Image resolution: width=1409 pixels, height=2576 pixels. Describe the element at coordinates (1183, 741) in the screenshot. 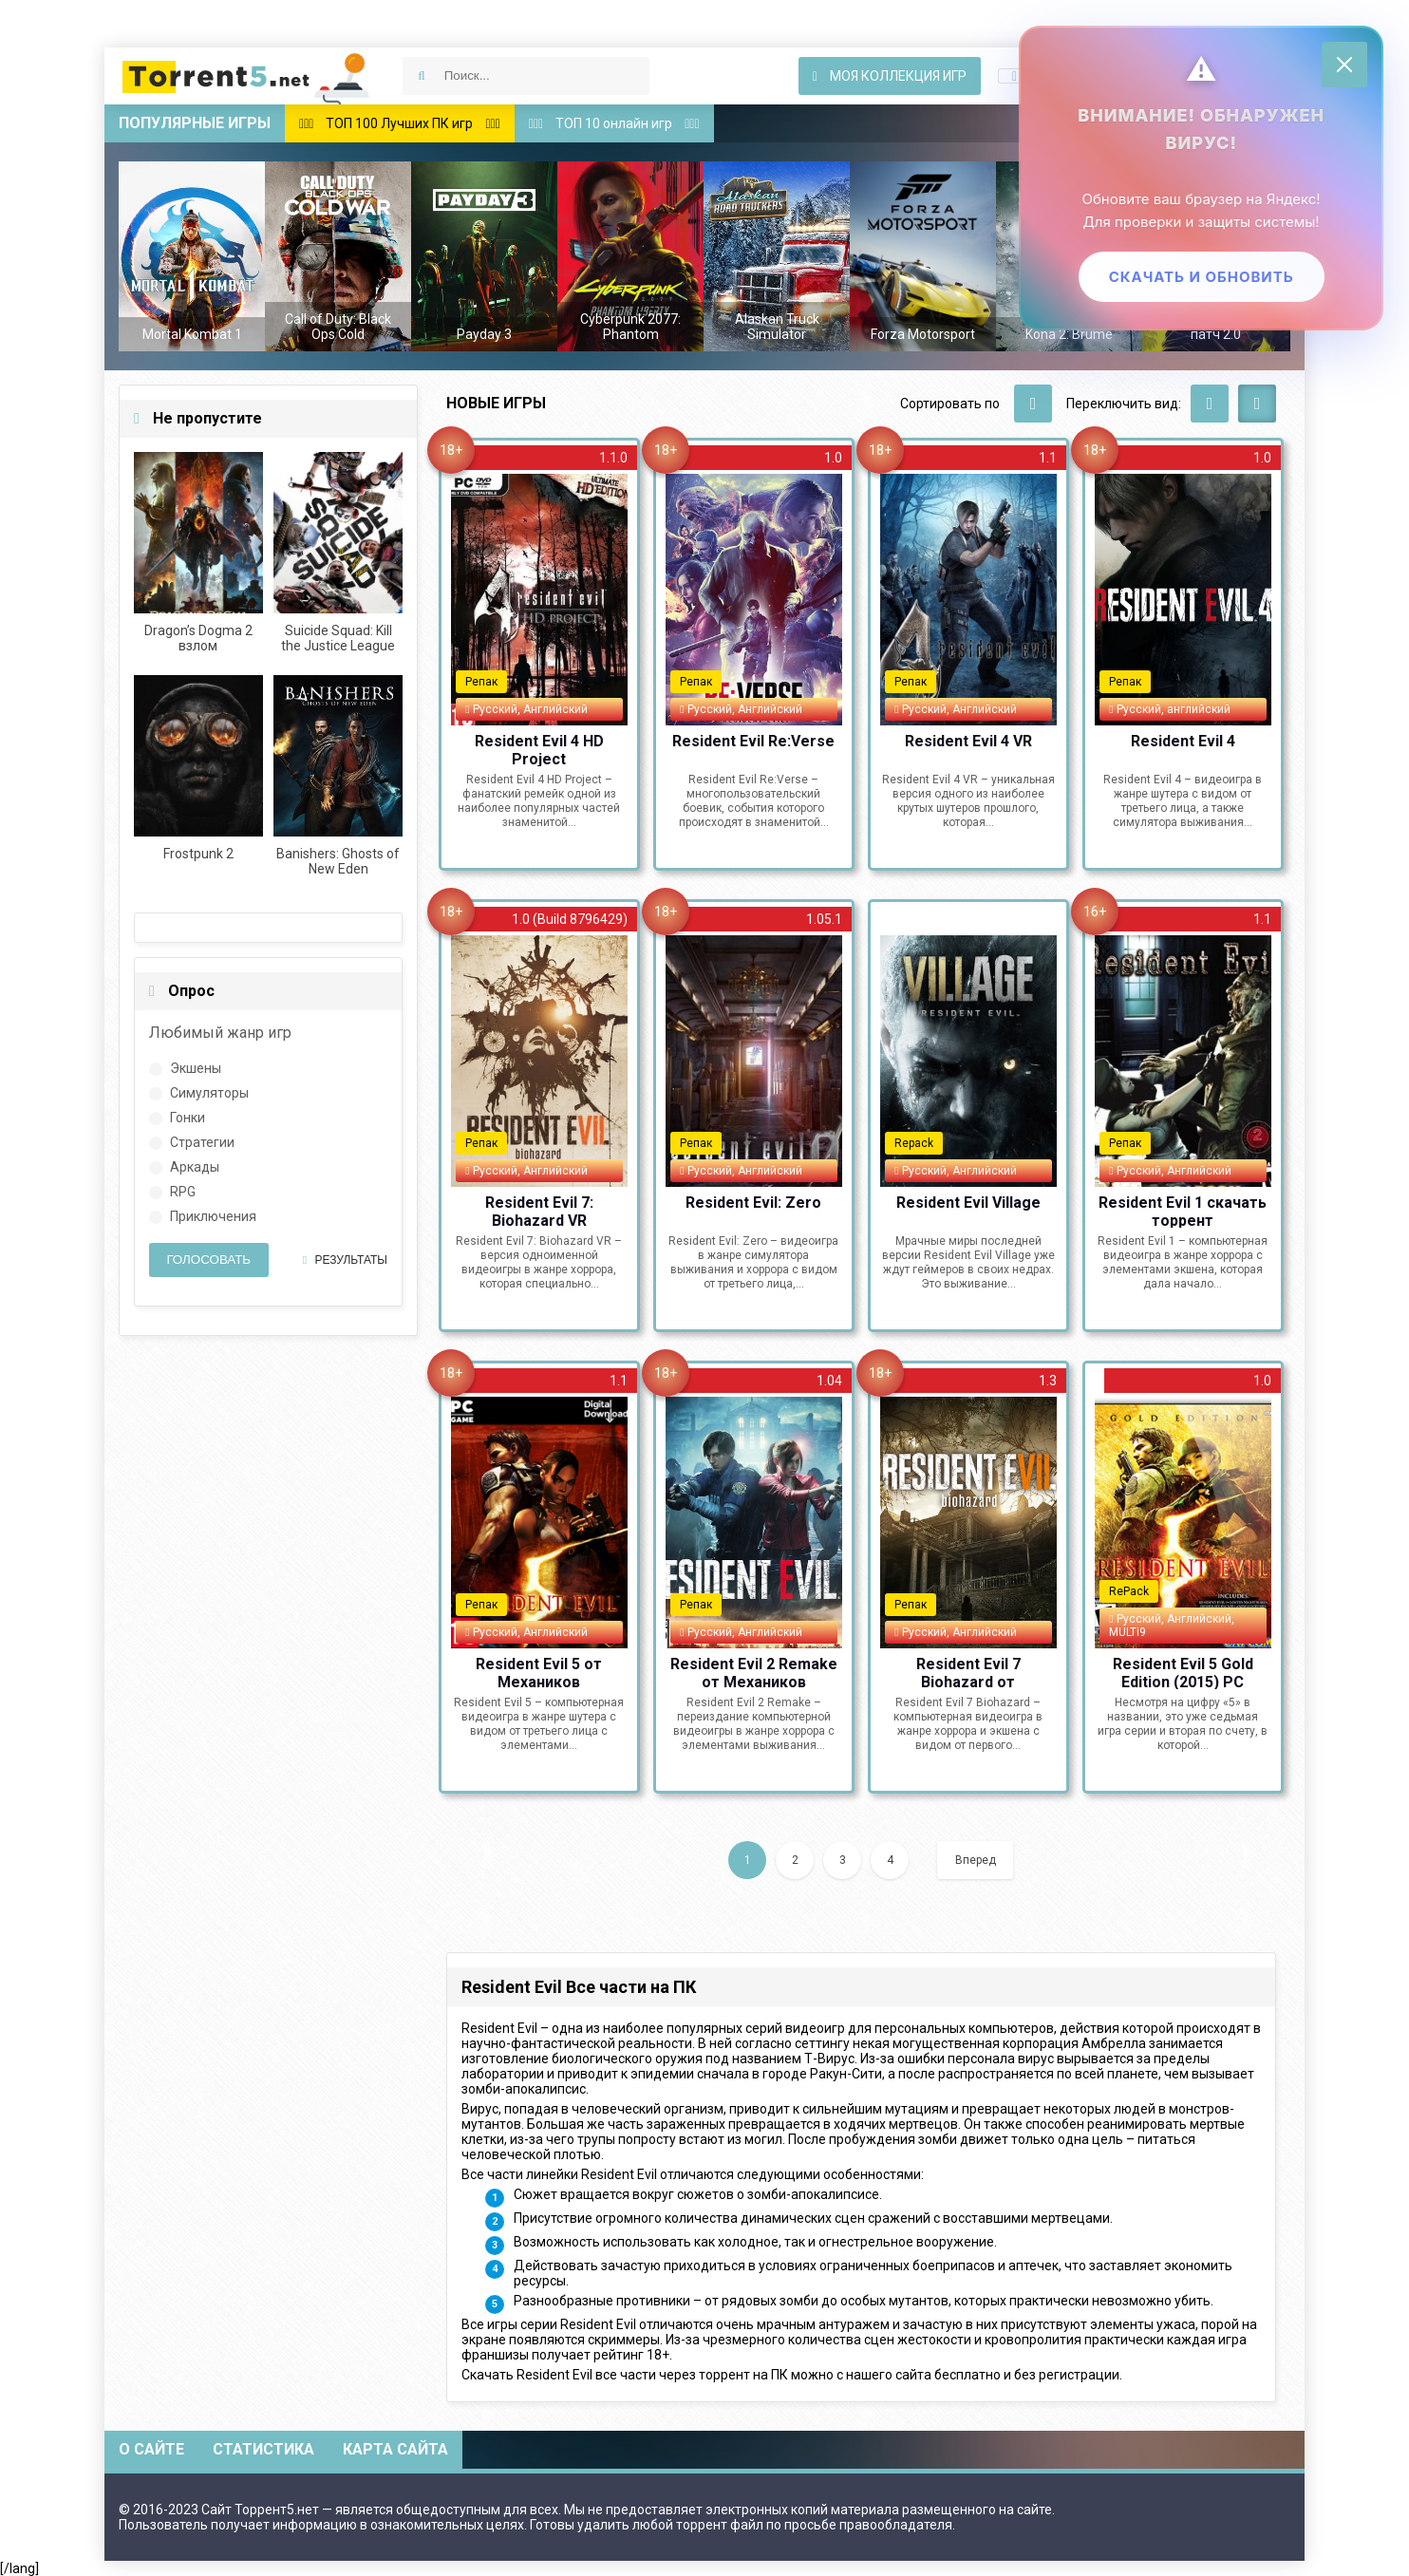

I see `Resident Evil 4` at that location.